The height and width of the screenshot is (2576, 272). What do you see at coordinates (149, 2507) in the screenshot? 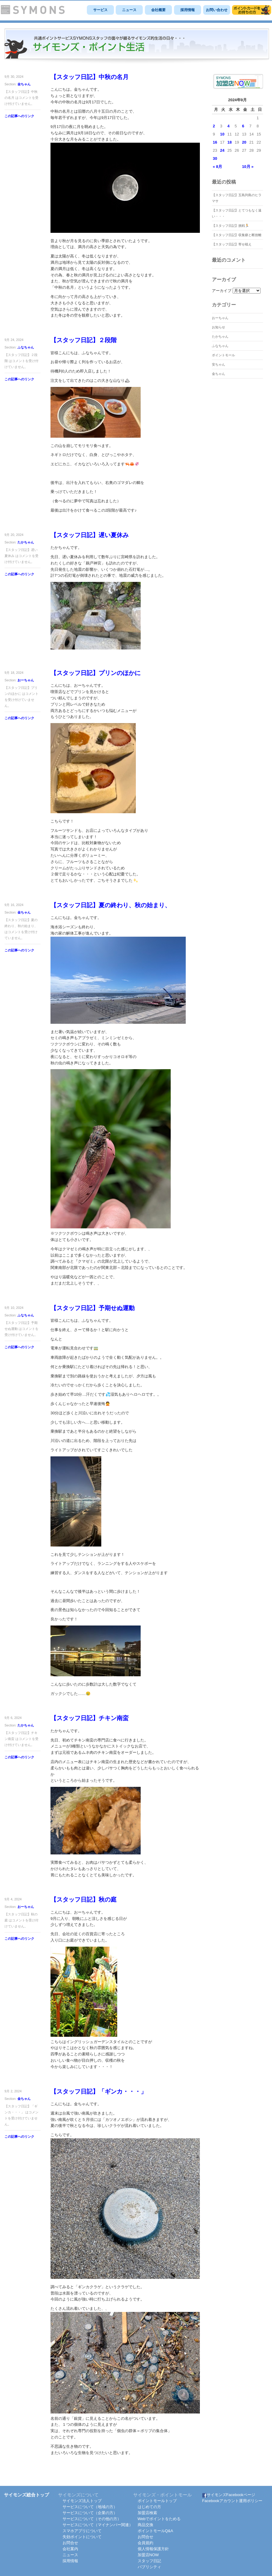
I see `はじめての方` at bounding box center [149, 2507].